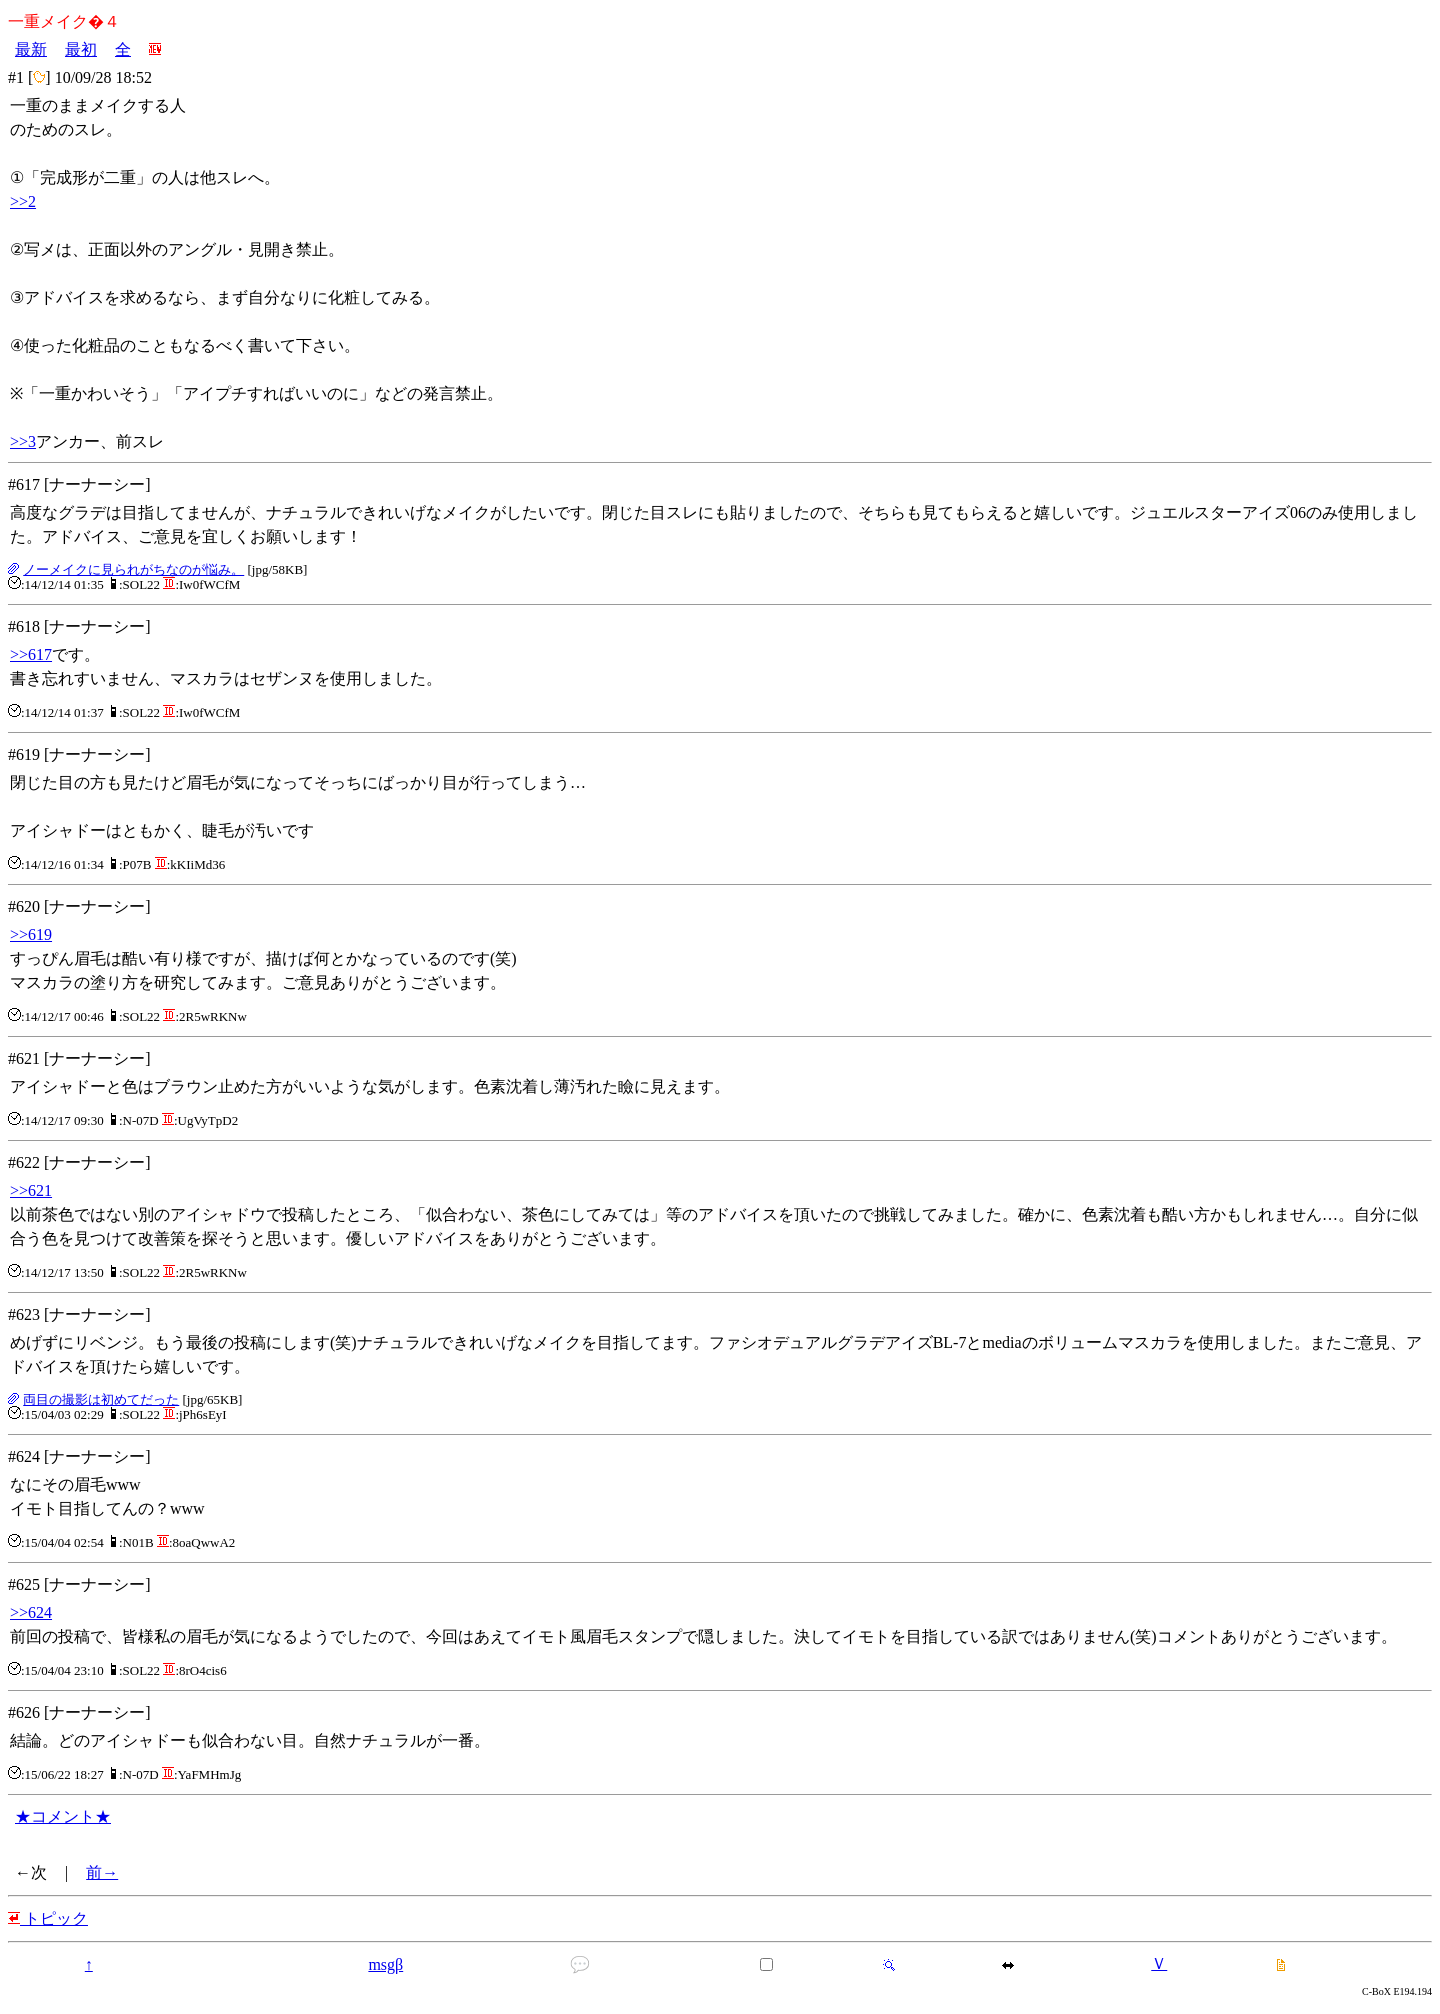 The image size is (1440, 2014). Describe the element at coordinates (133, 569) in the screenshot. I see `ノーメイクに見られがちなのが悩み。` at that location.